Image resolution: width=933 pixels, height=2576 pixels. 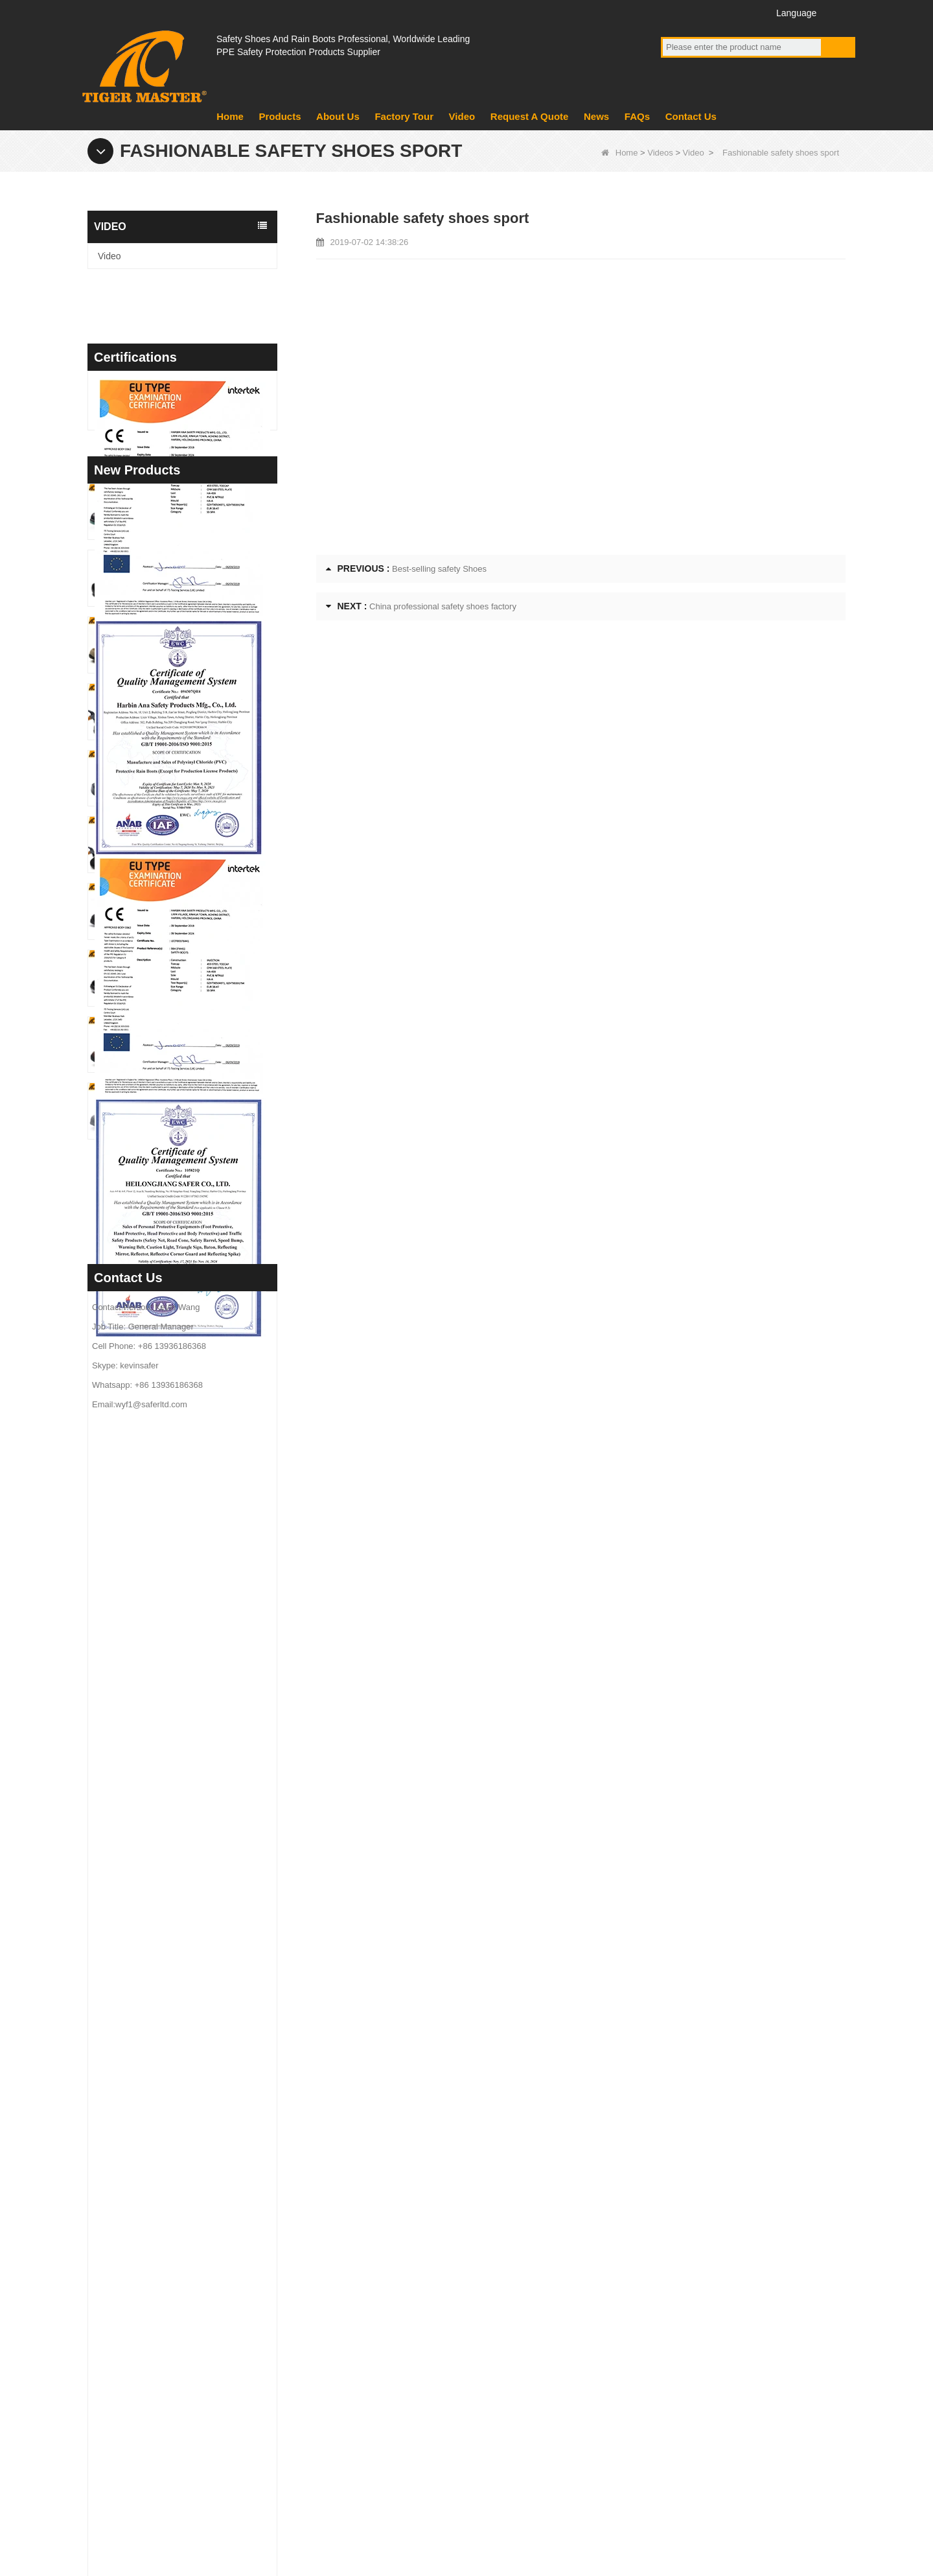 What do you see at coordinates (206, 1553) in the screenshot?
I see `TM3476 CE Steel Toe Puncture-proof Mining Work Safety Shoes Non-slip Rubber Sole` at bounding box center [206, 1553].